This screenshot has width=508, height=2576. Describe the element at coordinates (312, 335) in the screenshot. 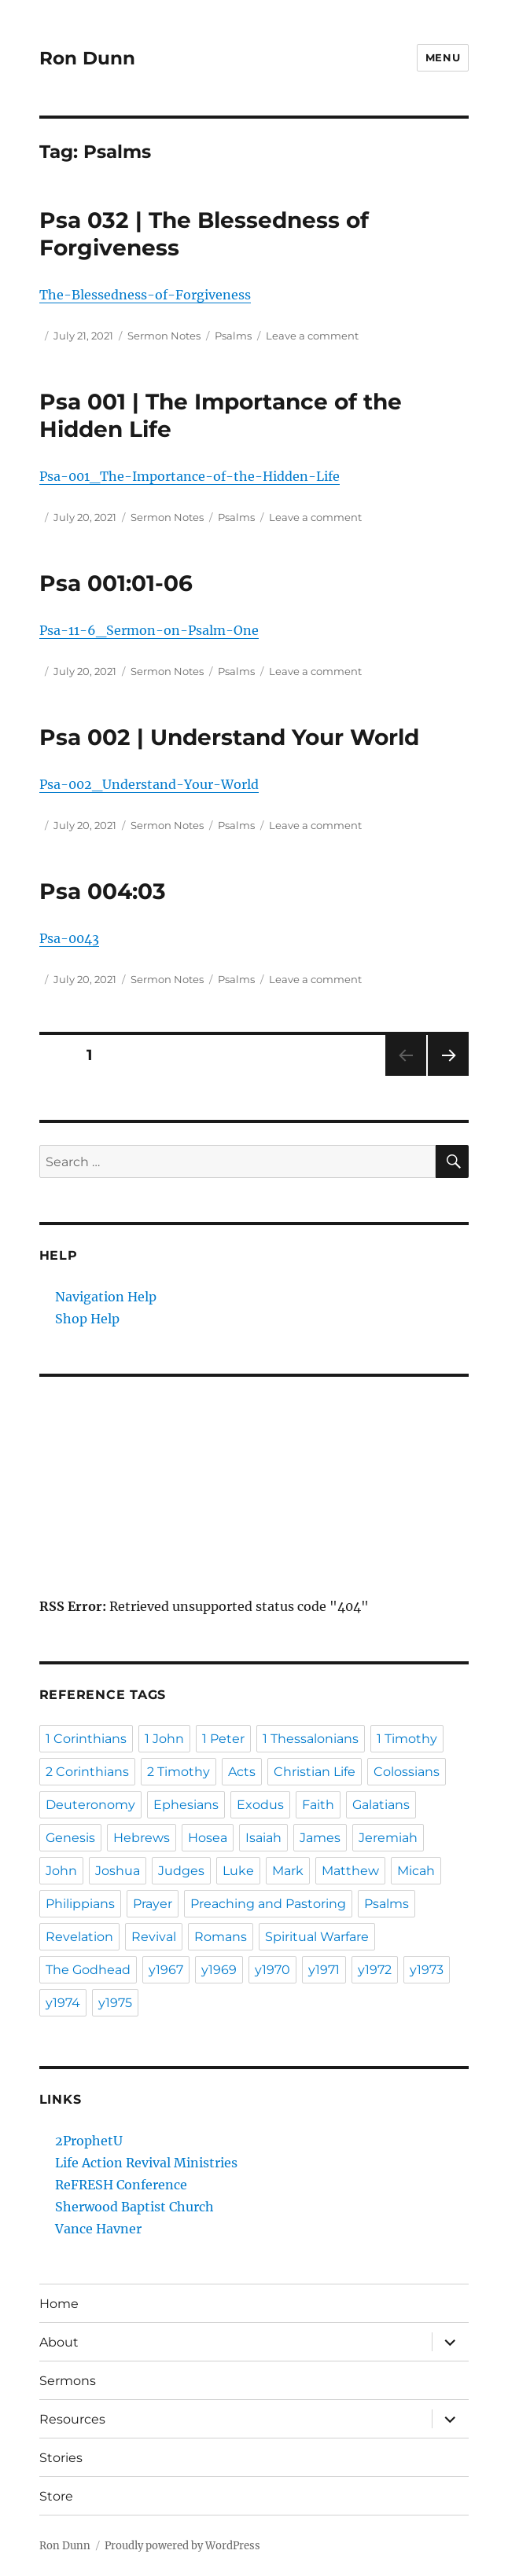

I see `Leave a comment` at that location.